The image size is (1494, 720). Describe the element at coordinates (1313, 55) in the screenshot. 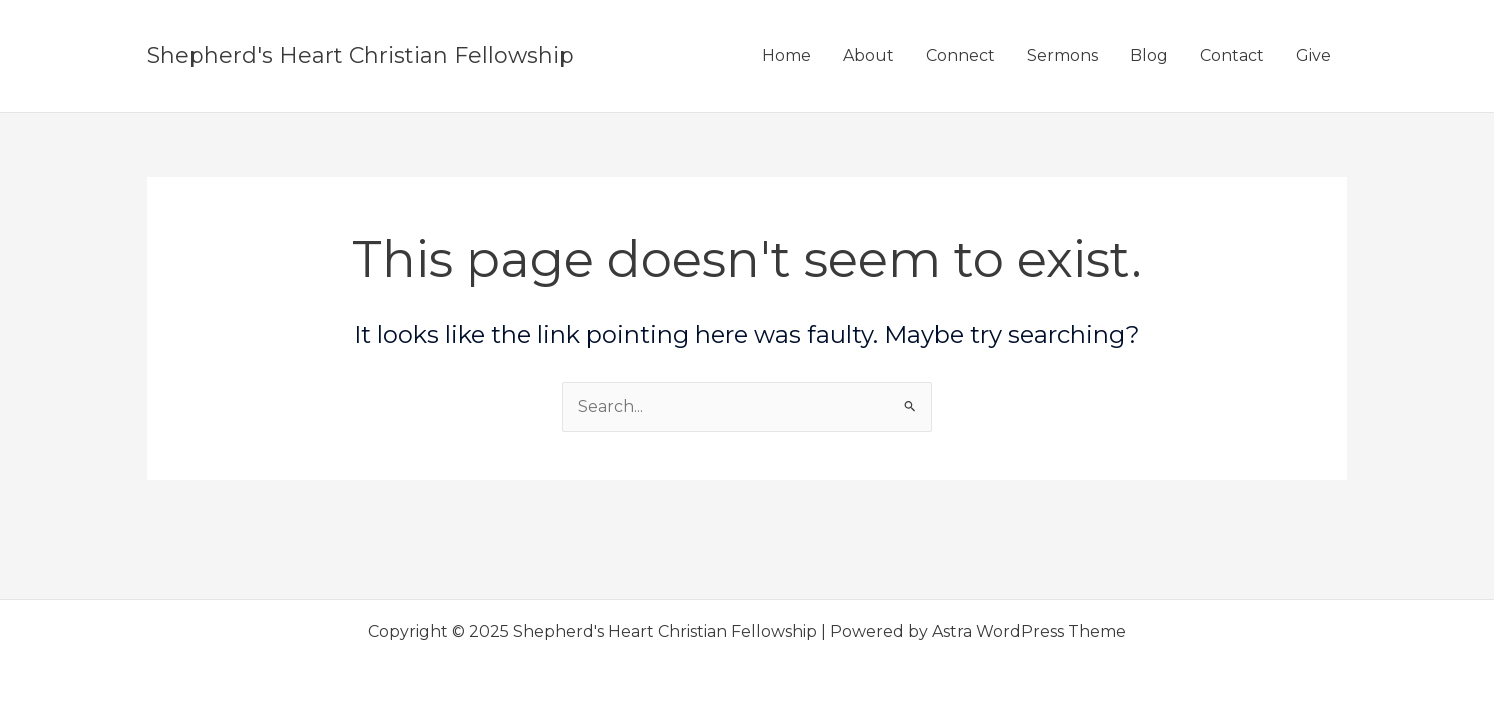

I see `Give` at that location.